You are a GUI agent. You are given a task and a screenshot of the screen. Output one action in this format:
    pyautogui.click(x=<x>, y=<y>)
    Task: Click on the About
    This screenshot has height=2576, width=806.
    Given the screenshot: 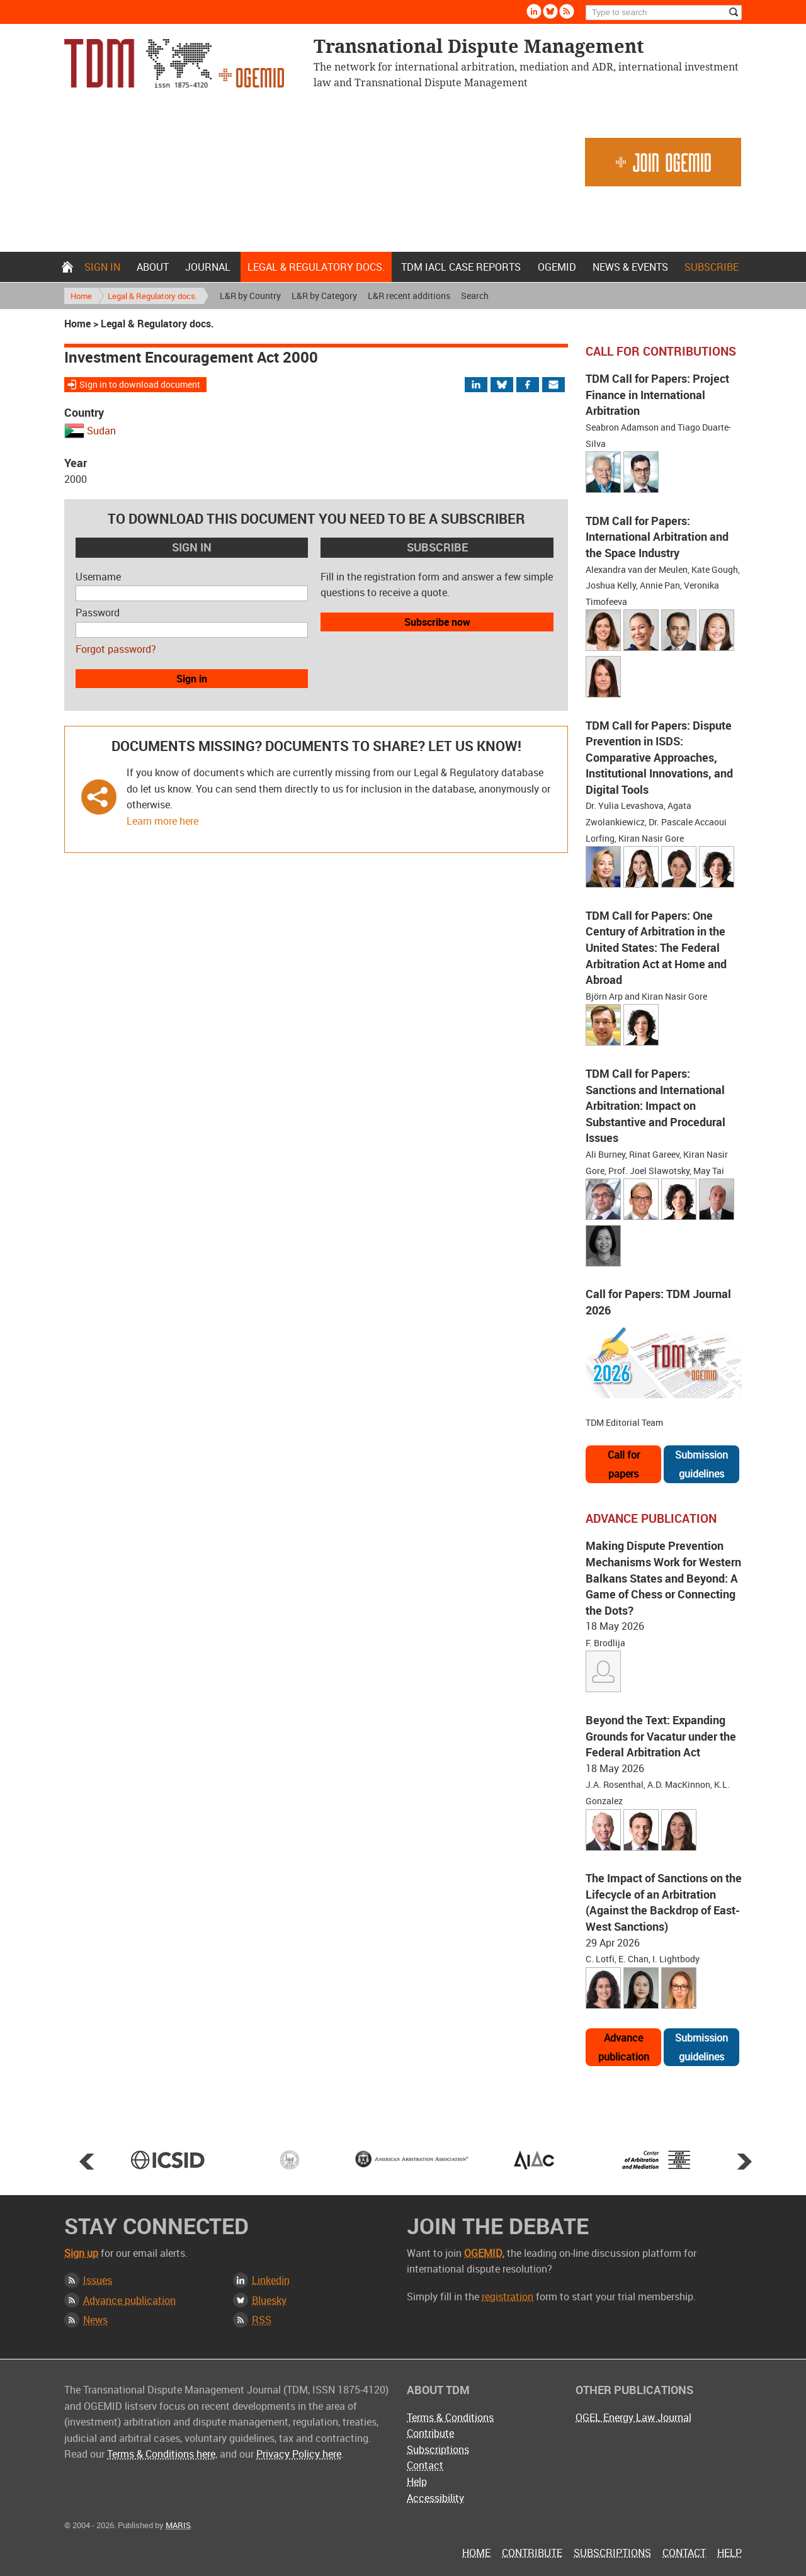 What is the action you would take?
    pyautogui.click(x=153, y=267)
    